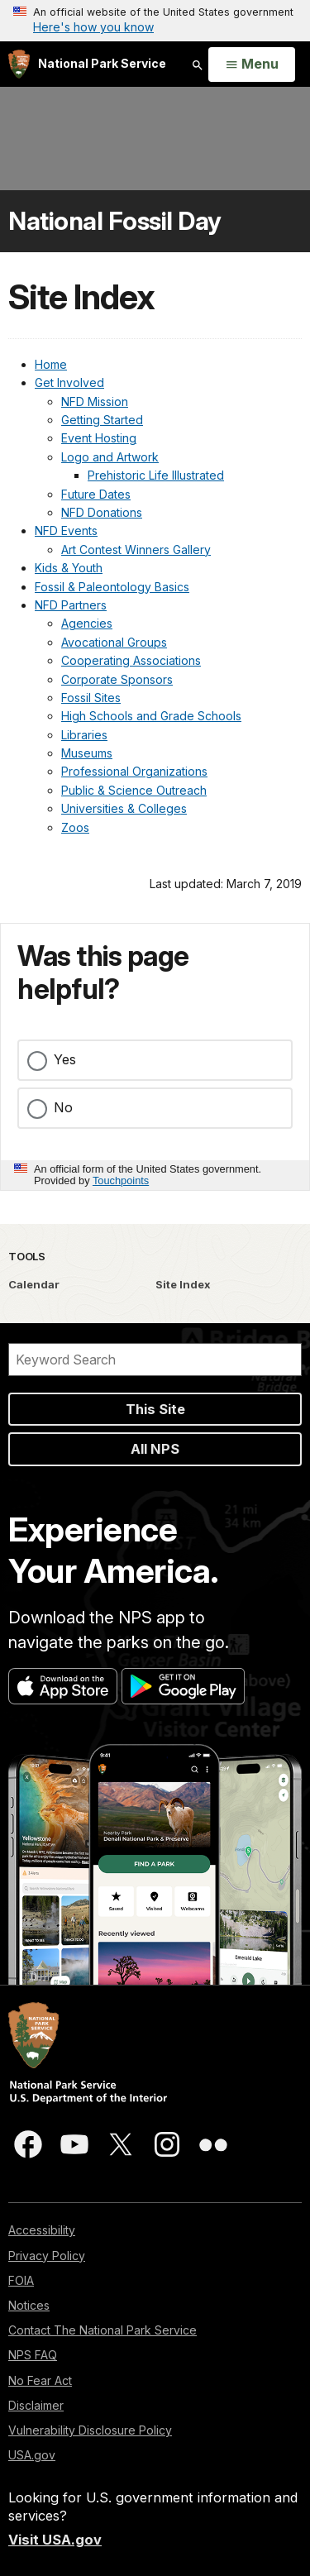  Describe the element at coordinates (136, 549) in the screenshot. I see `Art Contest Winners Gallery` at that location.